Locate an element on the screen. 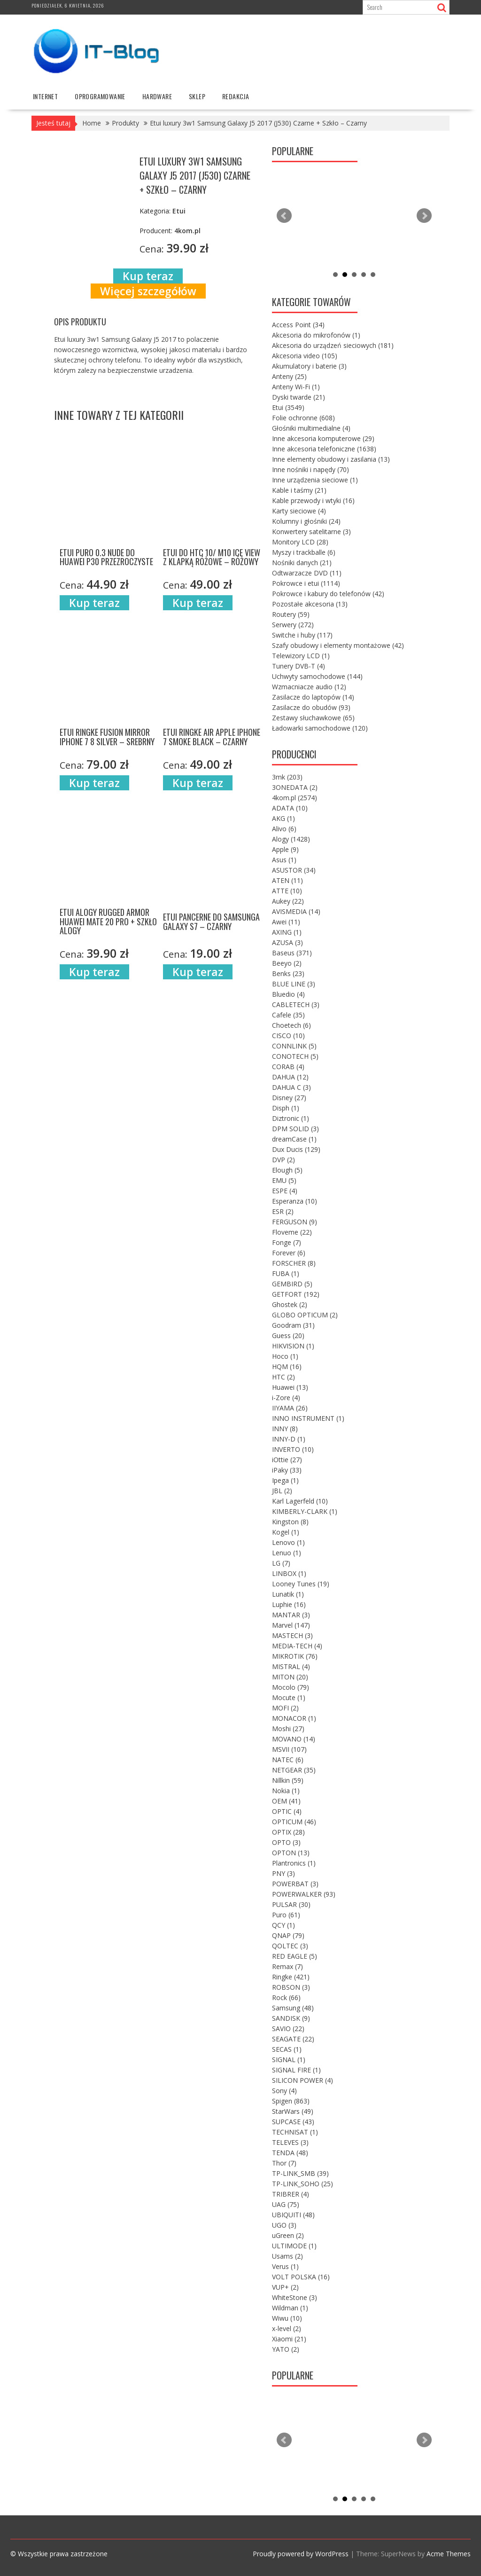 This screenshot has width=481, height=2576. Ringke is located at coordinates (291, 1976).